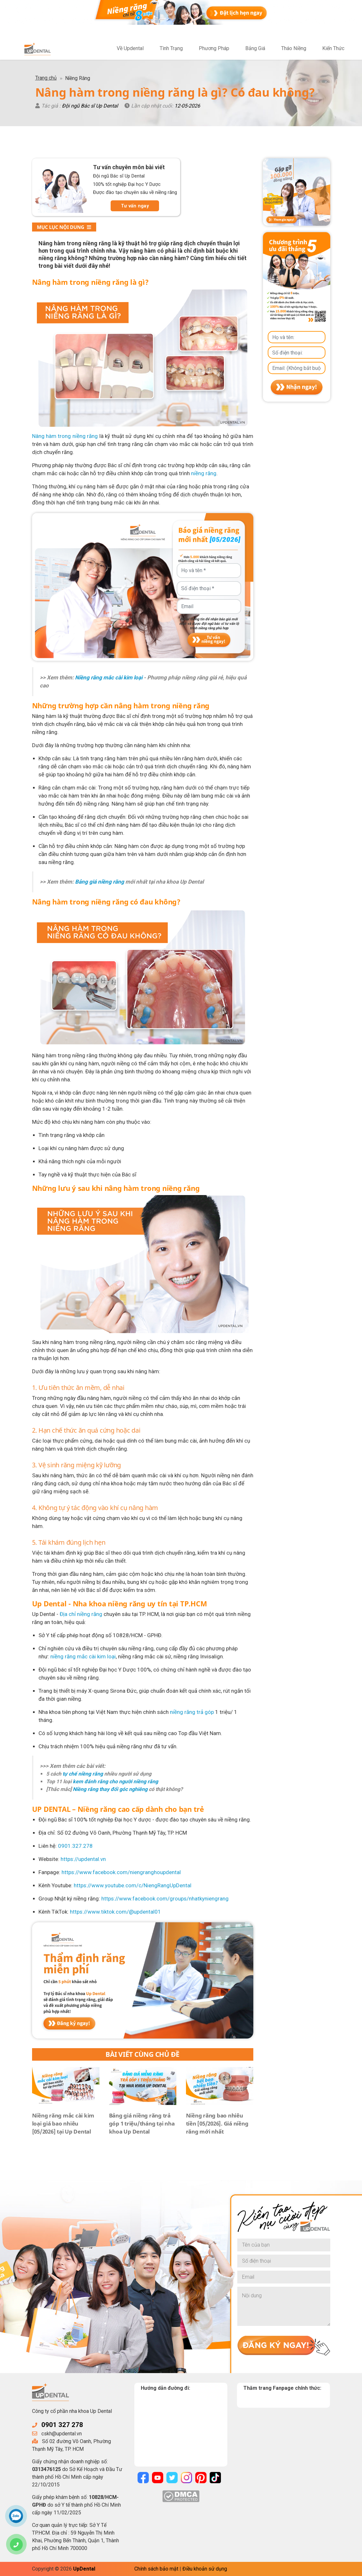 This screenshot has width=362, height=2576. What do you see at coordinates (84, 2569) in the screenshot?
I see `UpDental` at bounding box center [84, 2569].